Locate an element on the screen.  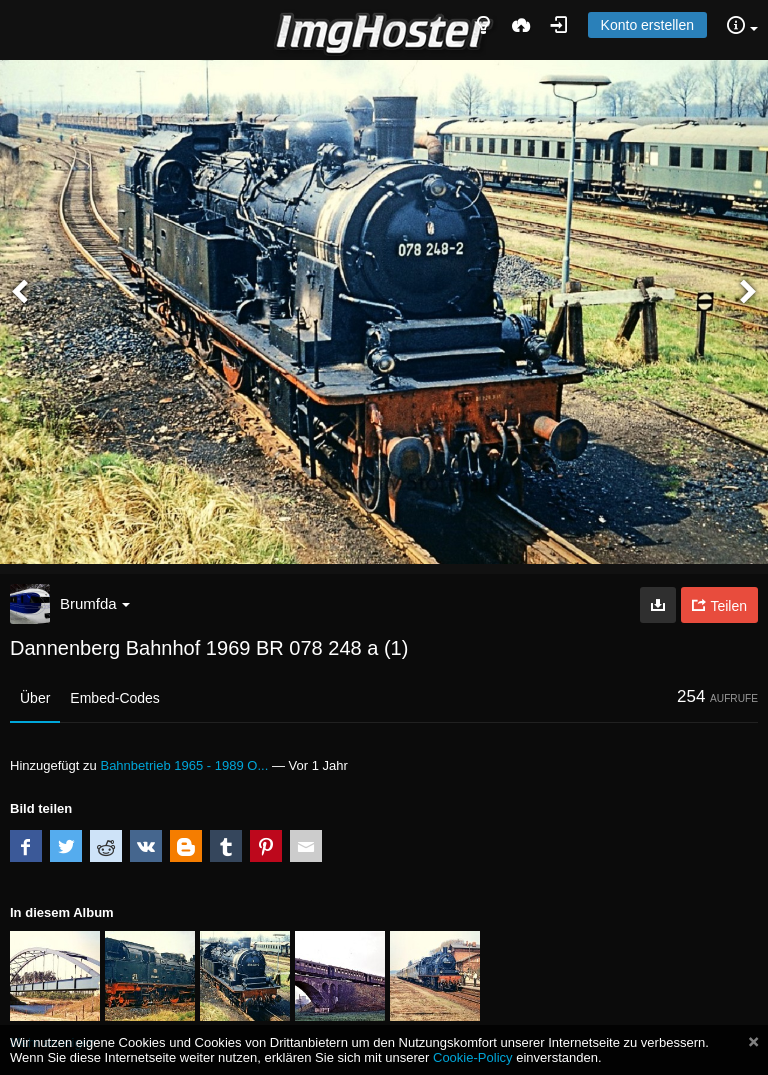
Bahnbetrieb 1965 - 1989 O... is located at coordinates (184, 765).